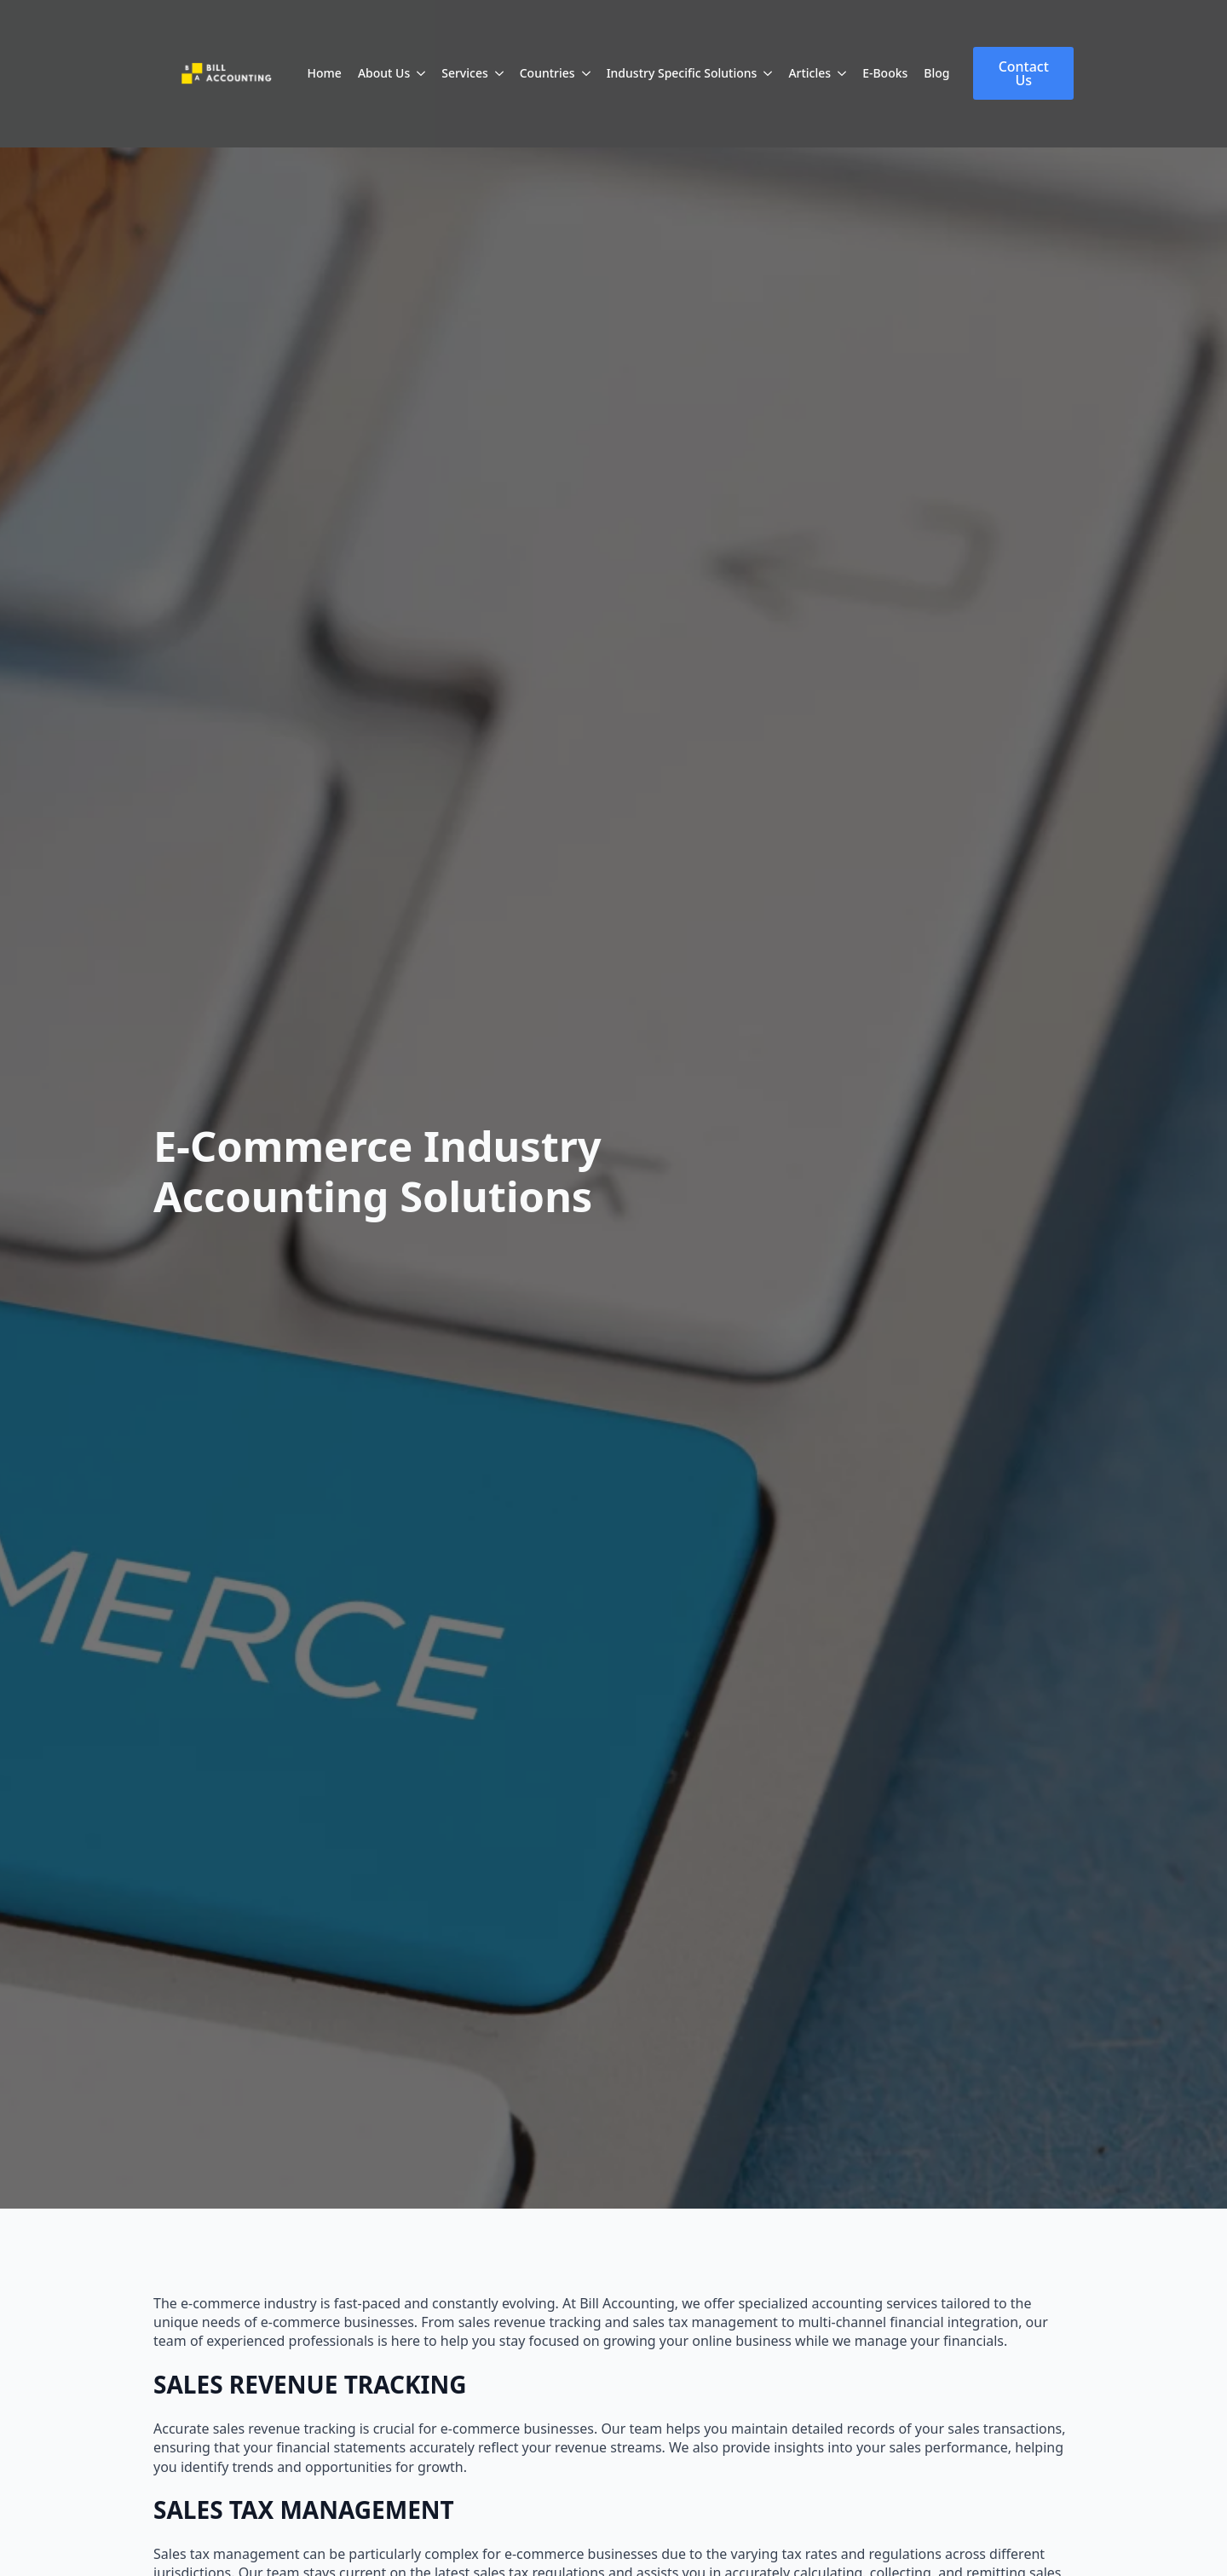  I want to click on Articles, so click(809, 73).